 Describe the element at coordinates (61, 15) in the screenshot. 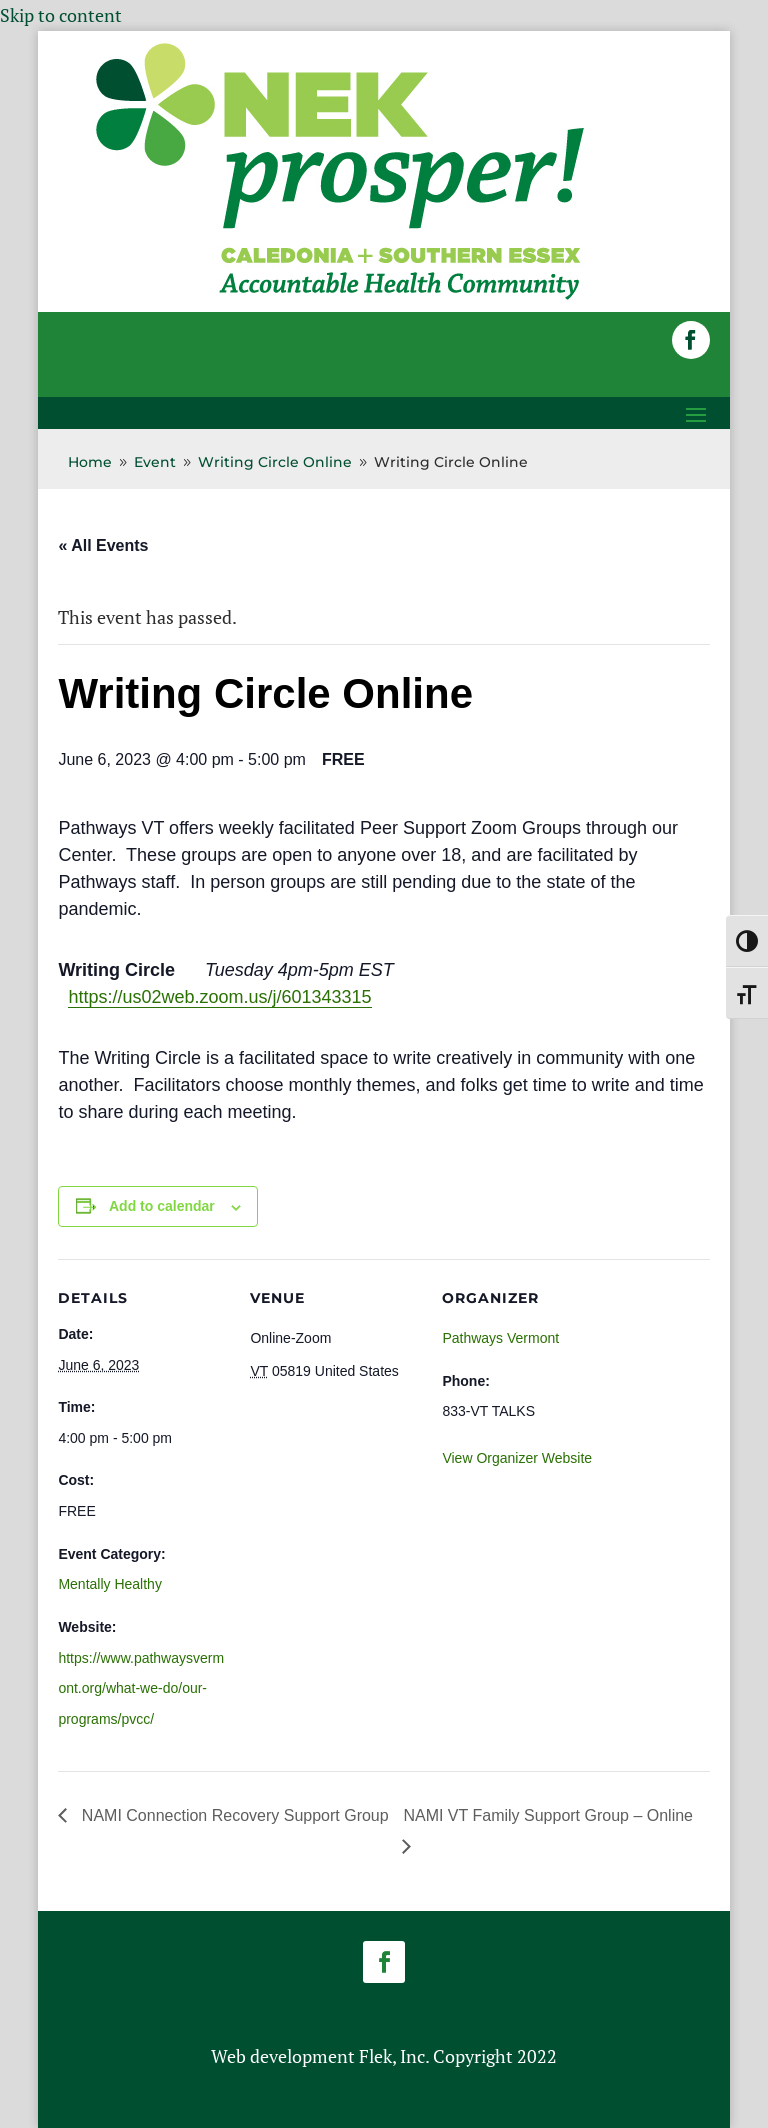

I see `Skip to content [link]` at that location.